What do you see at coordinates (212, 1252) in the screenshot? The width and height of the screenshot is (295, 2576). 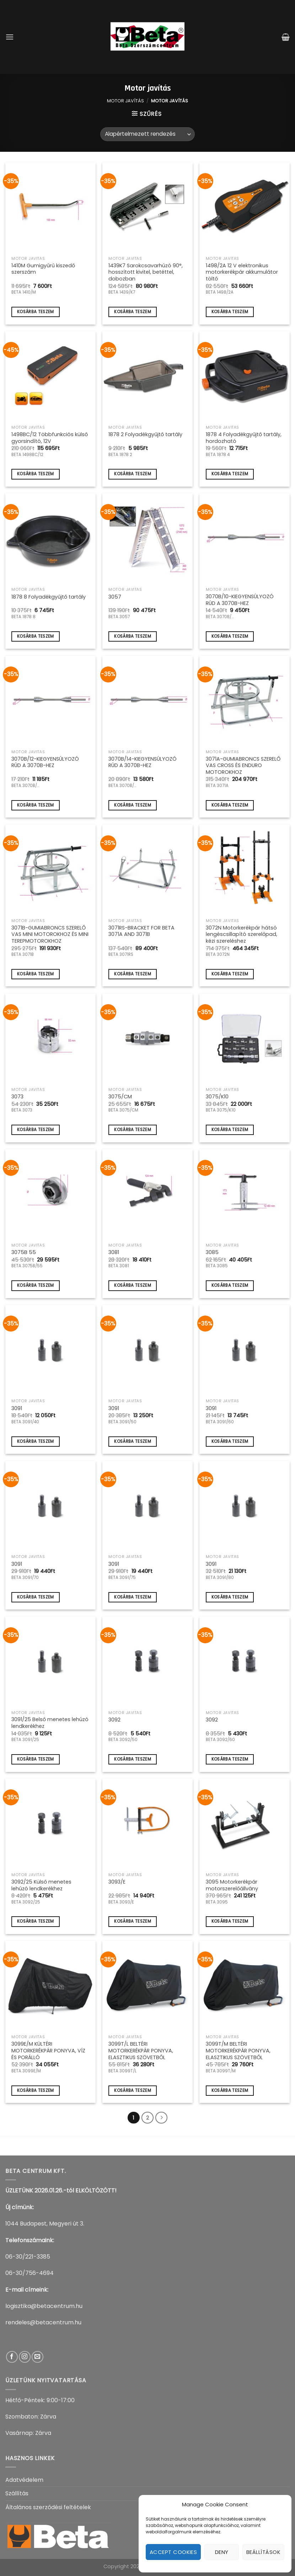 I see `3085` at bounding box center [212, 1252].